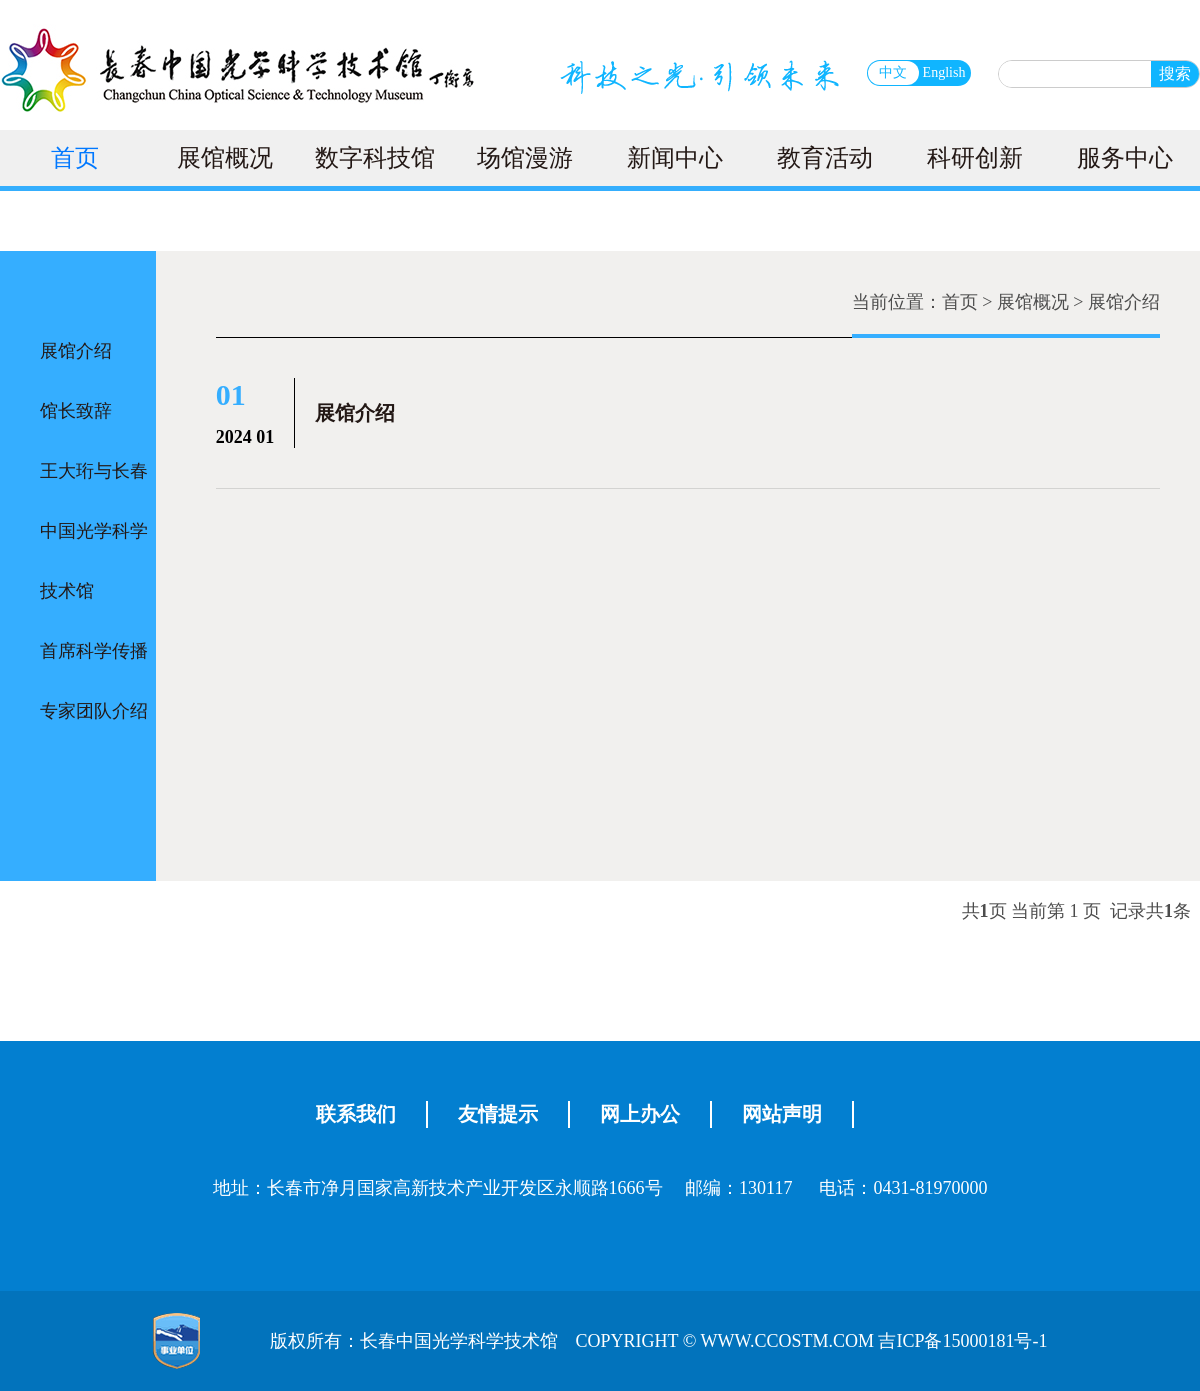 This screenshot has width=1200, height=1391. Describe the element at coordinates (640, 1114) in the screenshot. I see `网上办公` at that location.